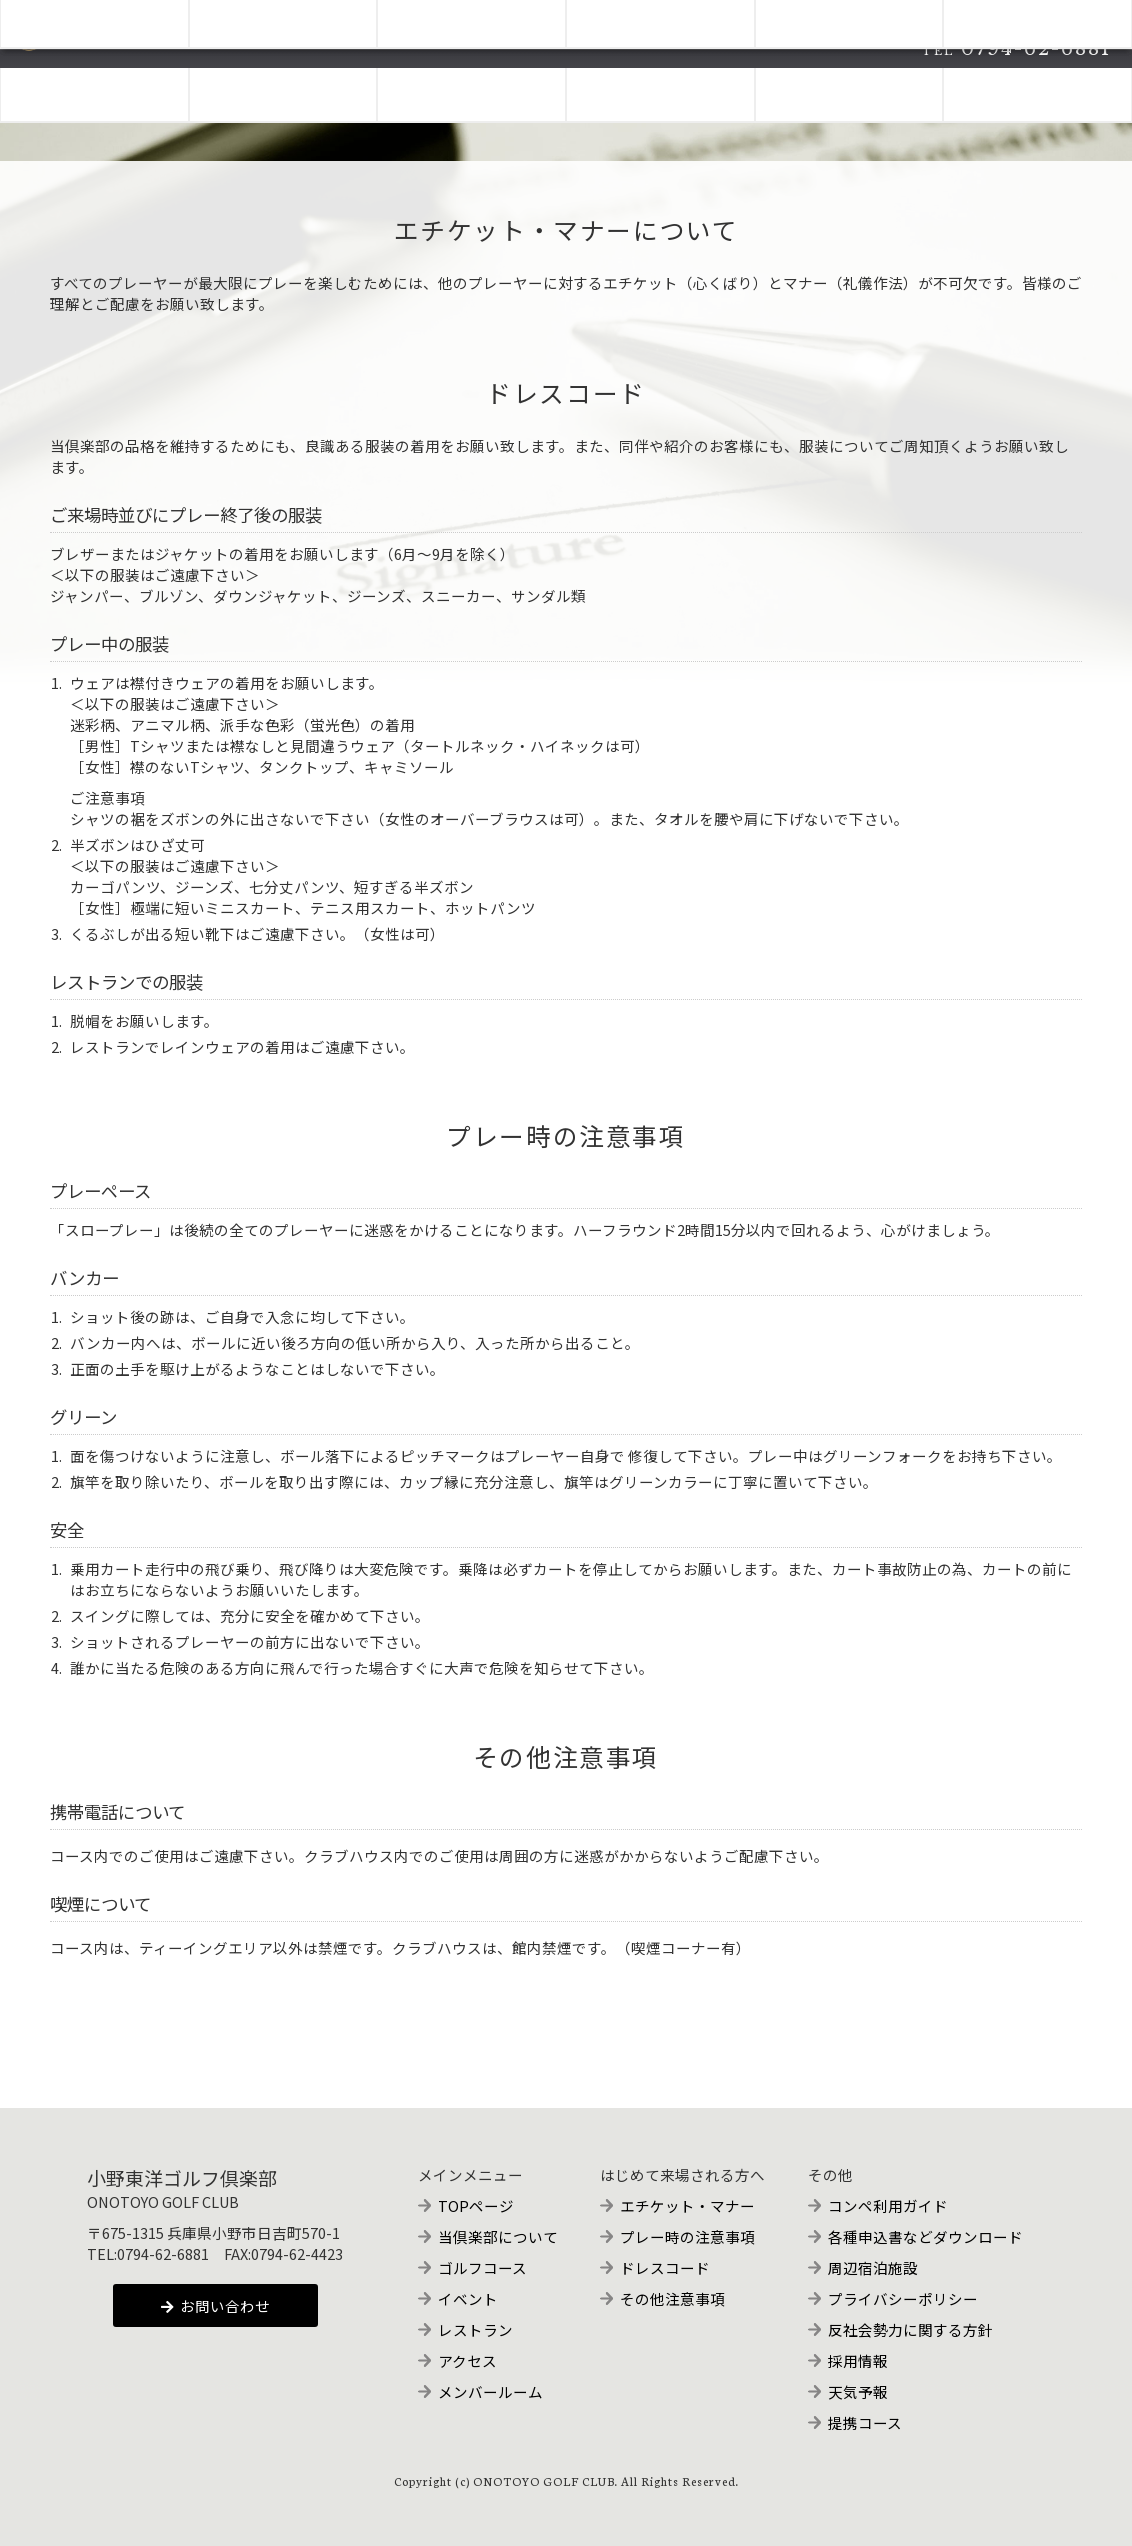 This screenshot has width=1132, height=2546. I want to click on ACCESS, so click(849, 86).